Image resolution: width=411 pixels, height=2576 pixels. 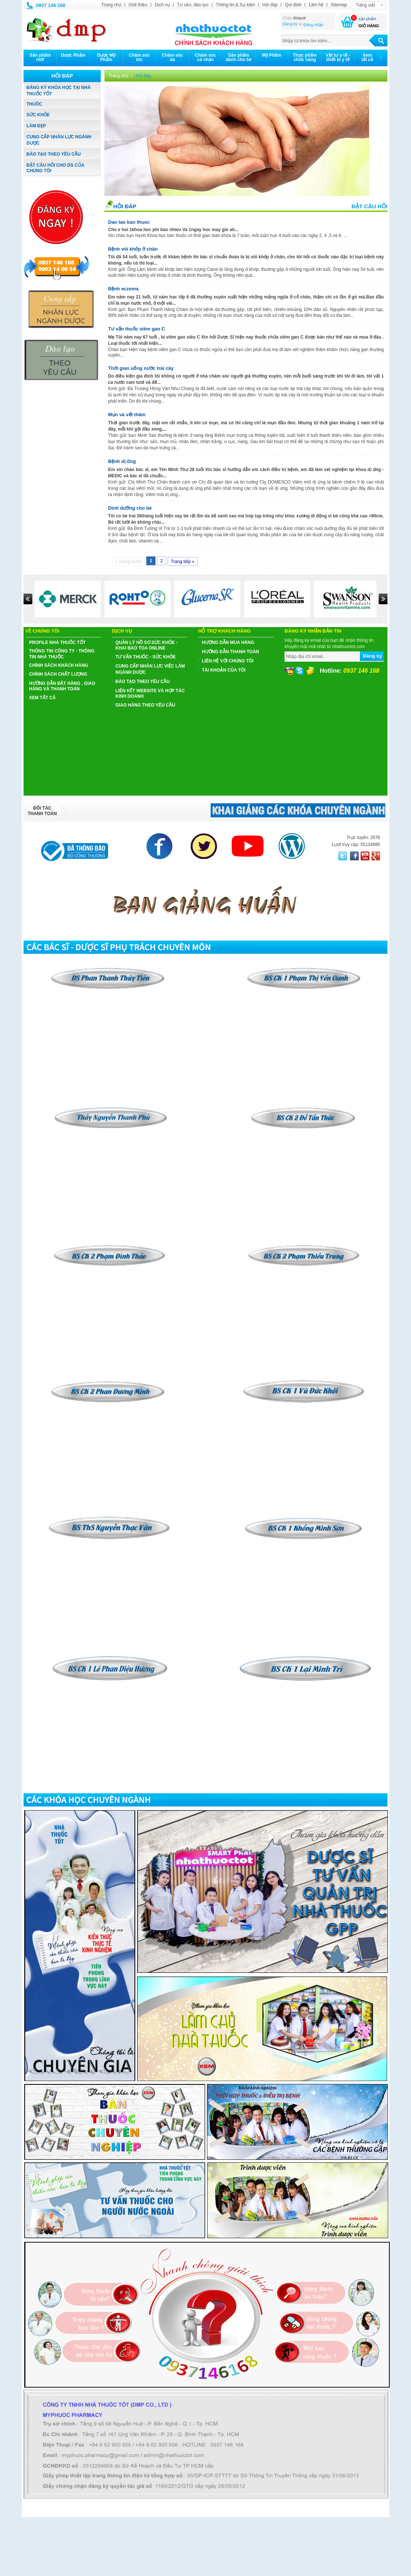 I want to click on ĐẶT CÂU HỎI CHO DS CỦA CHÚNG TÔI, so click(x=55, y=168).